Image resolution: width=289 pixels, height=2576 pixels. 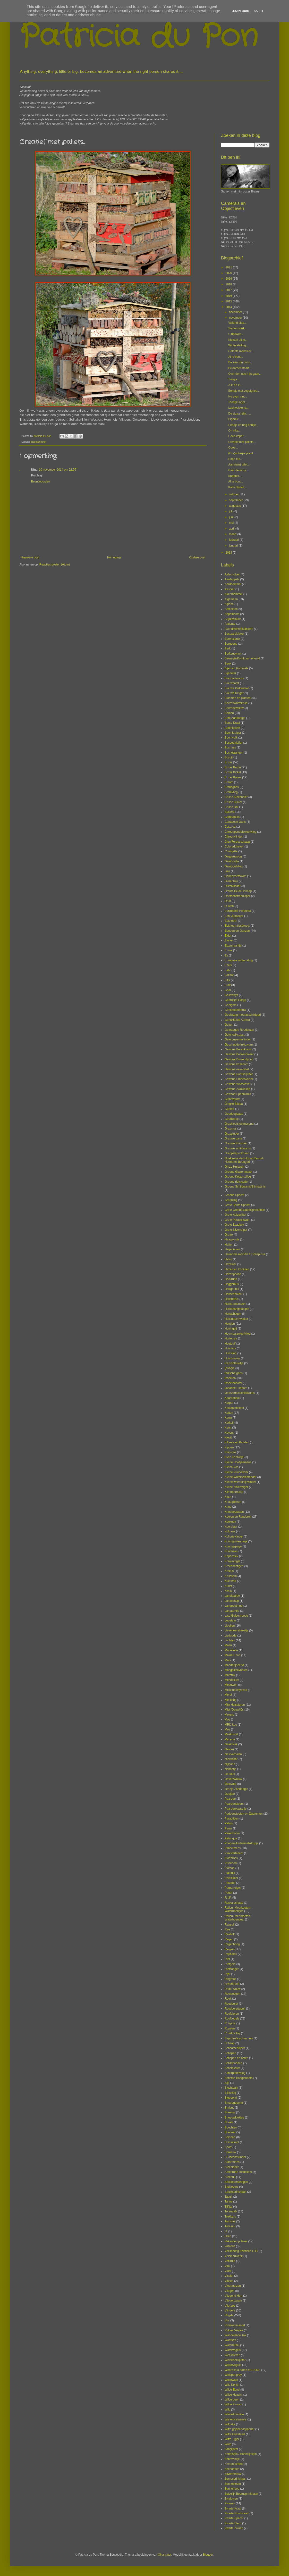 I want to click on Gierzwaluw, so click(x=232, y=1099).